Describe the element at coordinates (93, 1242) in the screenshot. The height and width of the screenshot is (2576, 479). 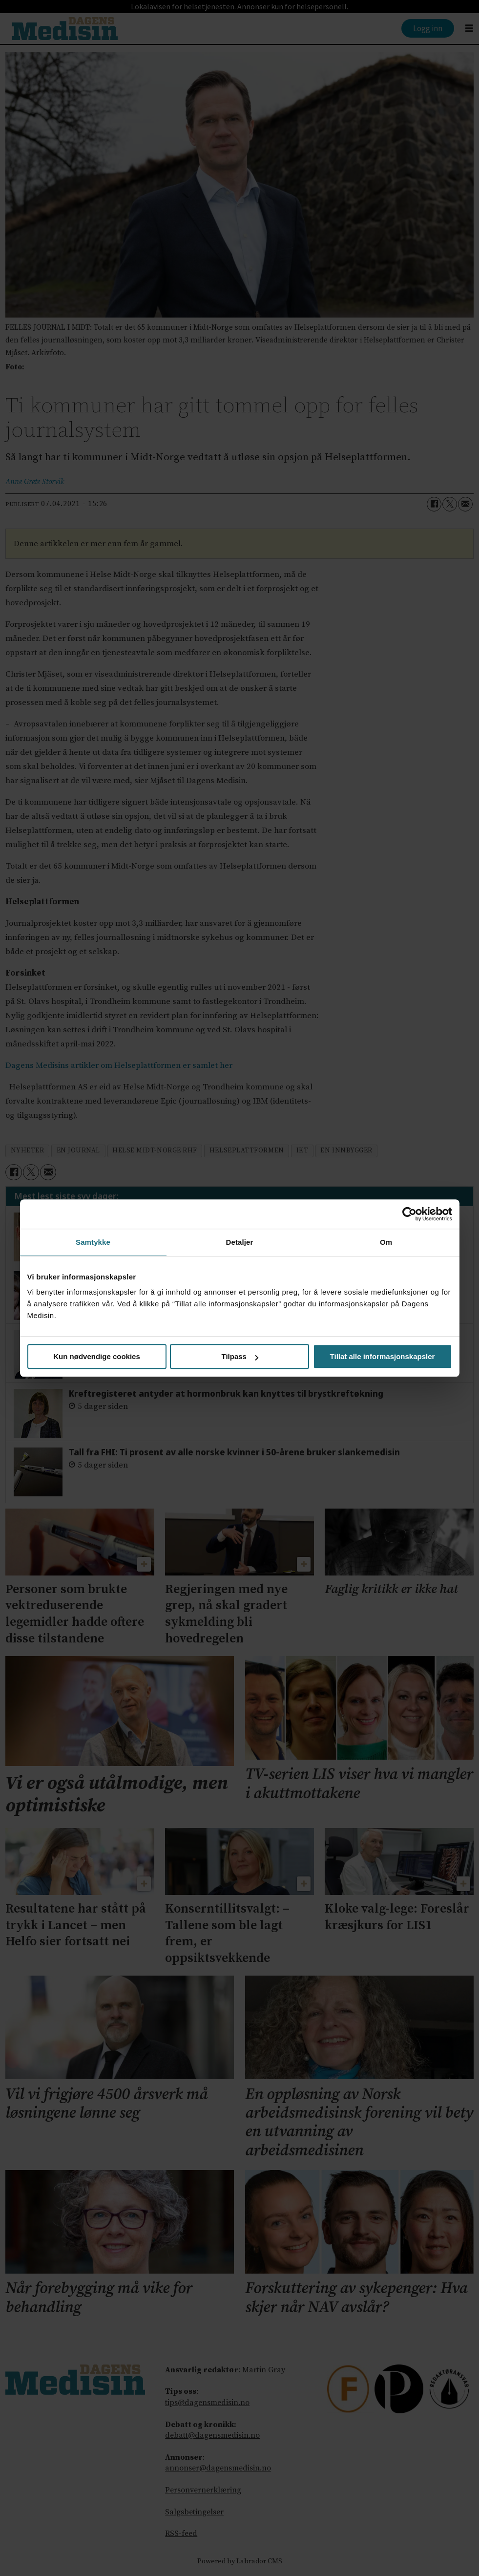
I see `Samtykke [tab]` at that location.